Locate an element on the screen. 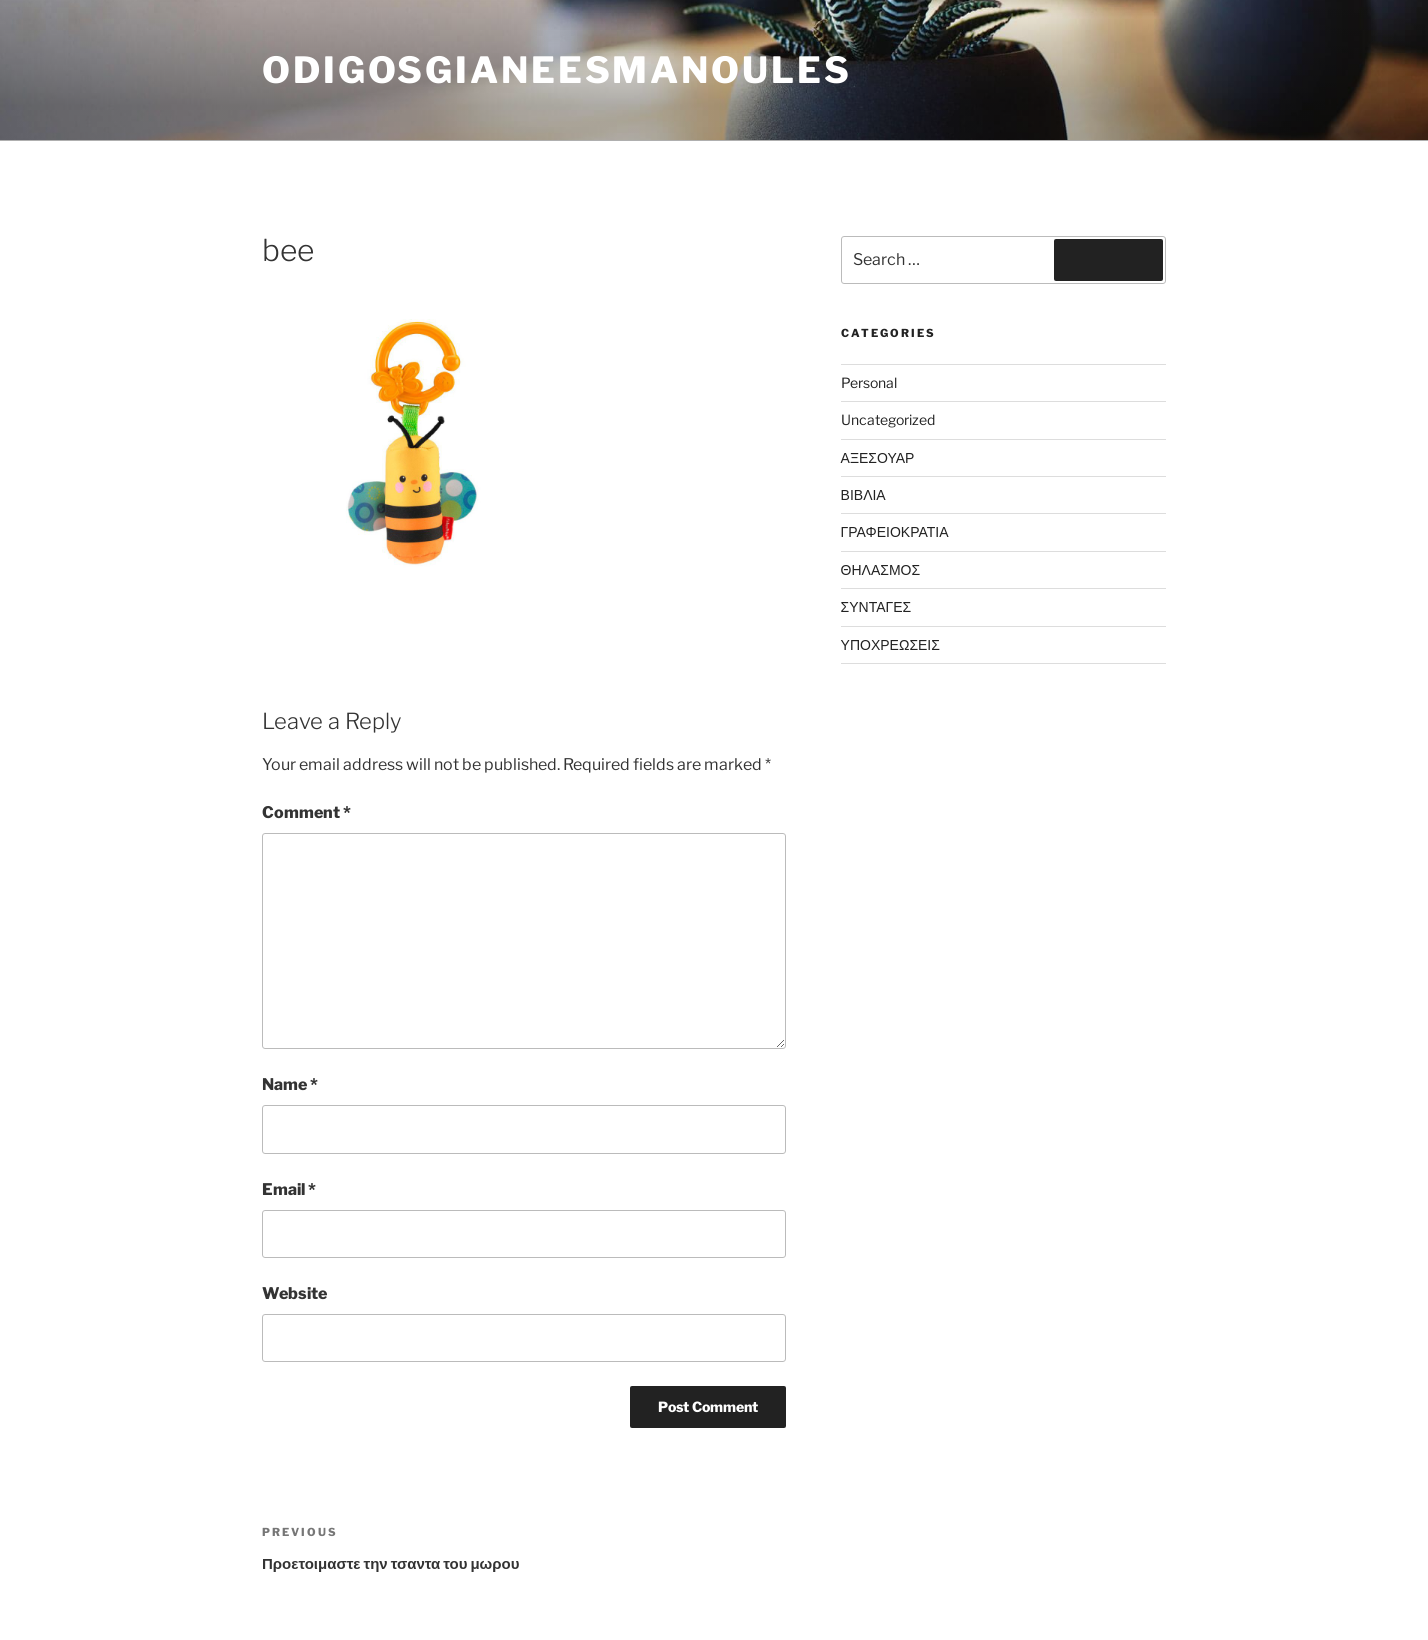  ΑΞΕΣΟΥΑΡ is located at coordinates (878, 457).